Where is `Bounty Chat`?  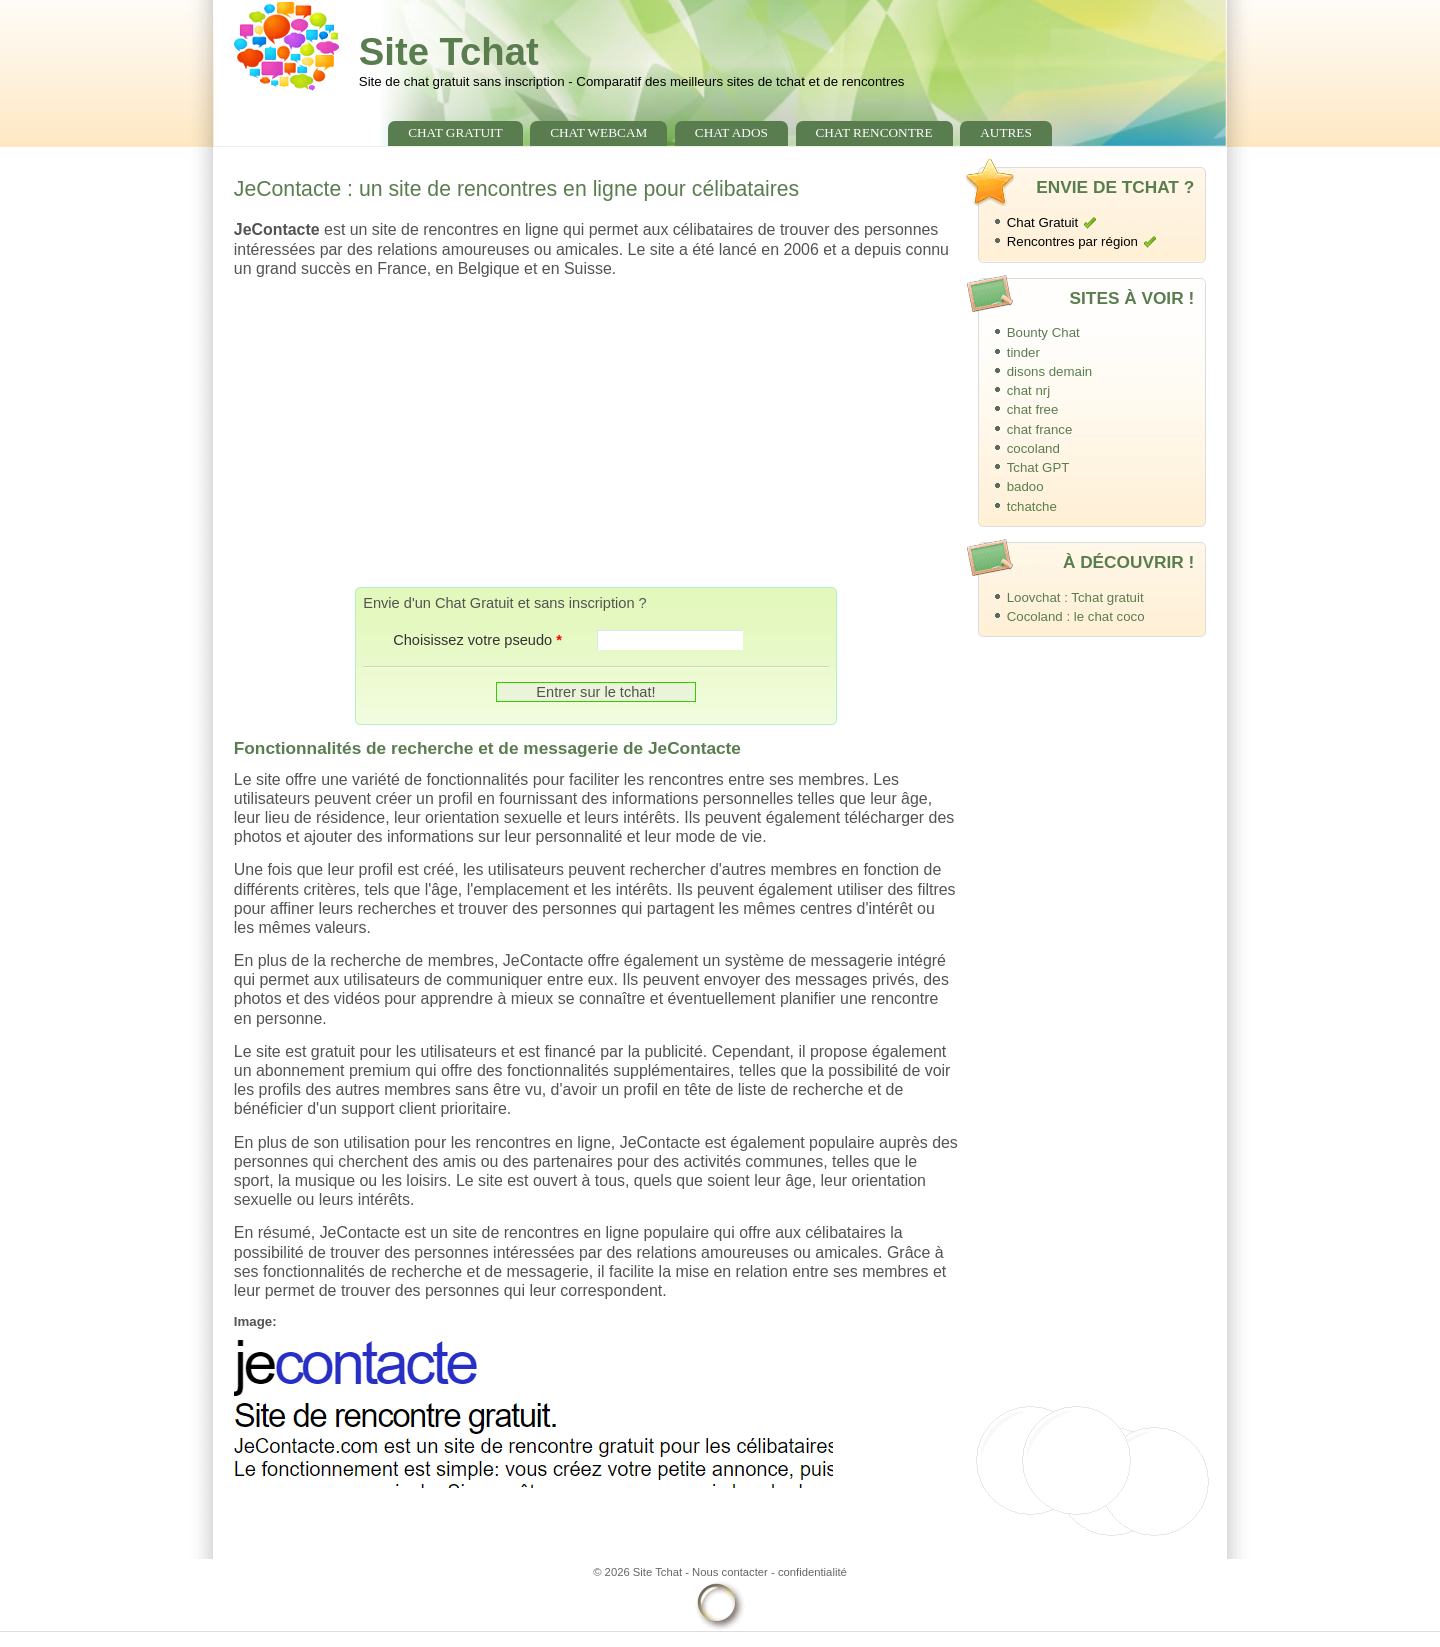
Bounty Chat is located at coordinates (1043, 332).